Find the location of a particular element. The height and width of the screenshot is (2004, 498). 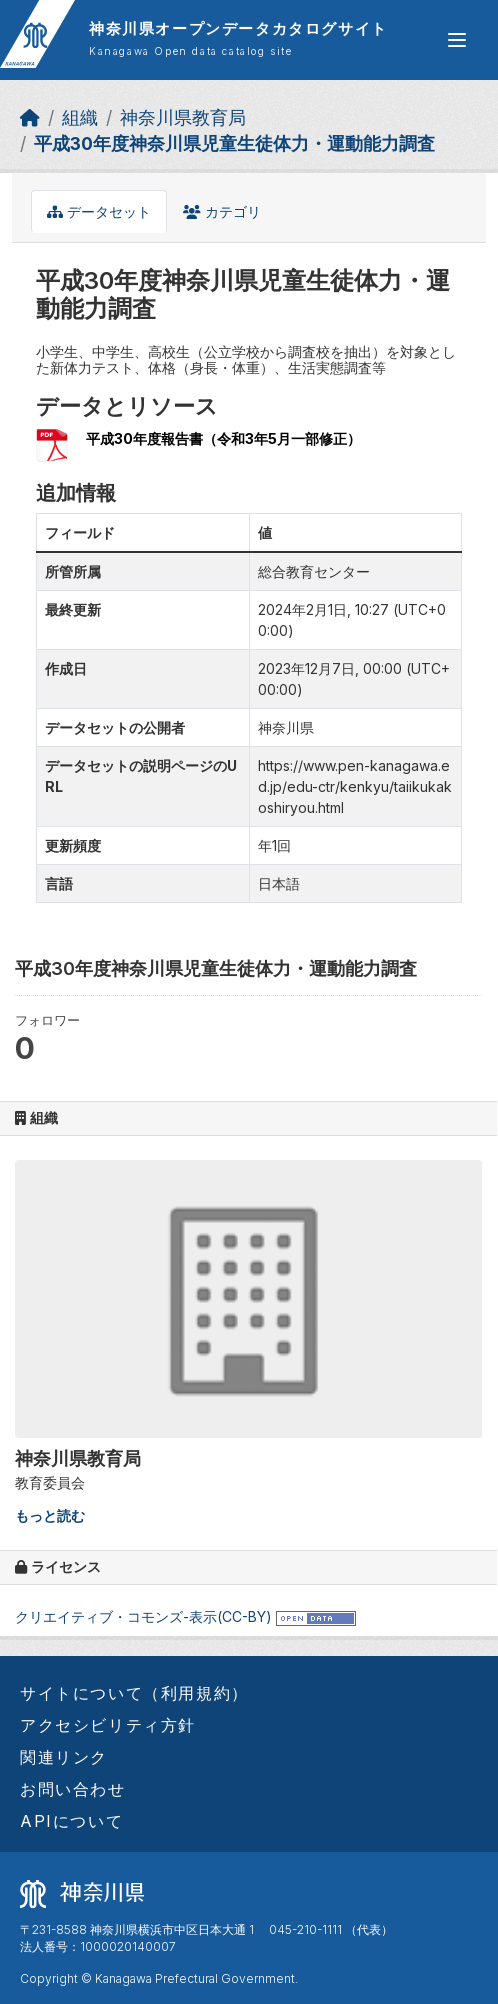

神奈川県教育局 is located at coordinates (183, 117).